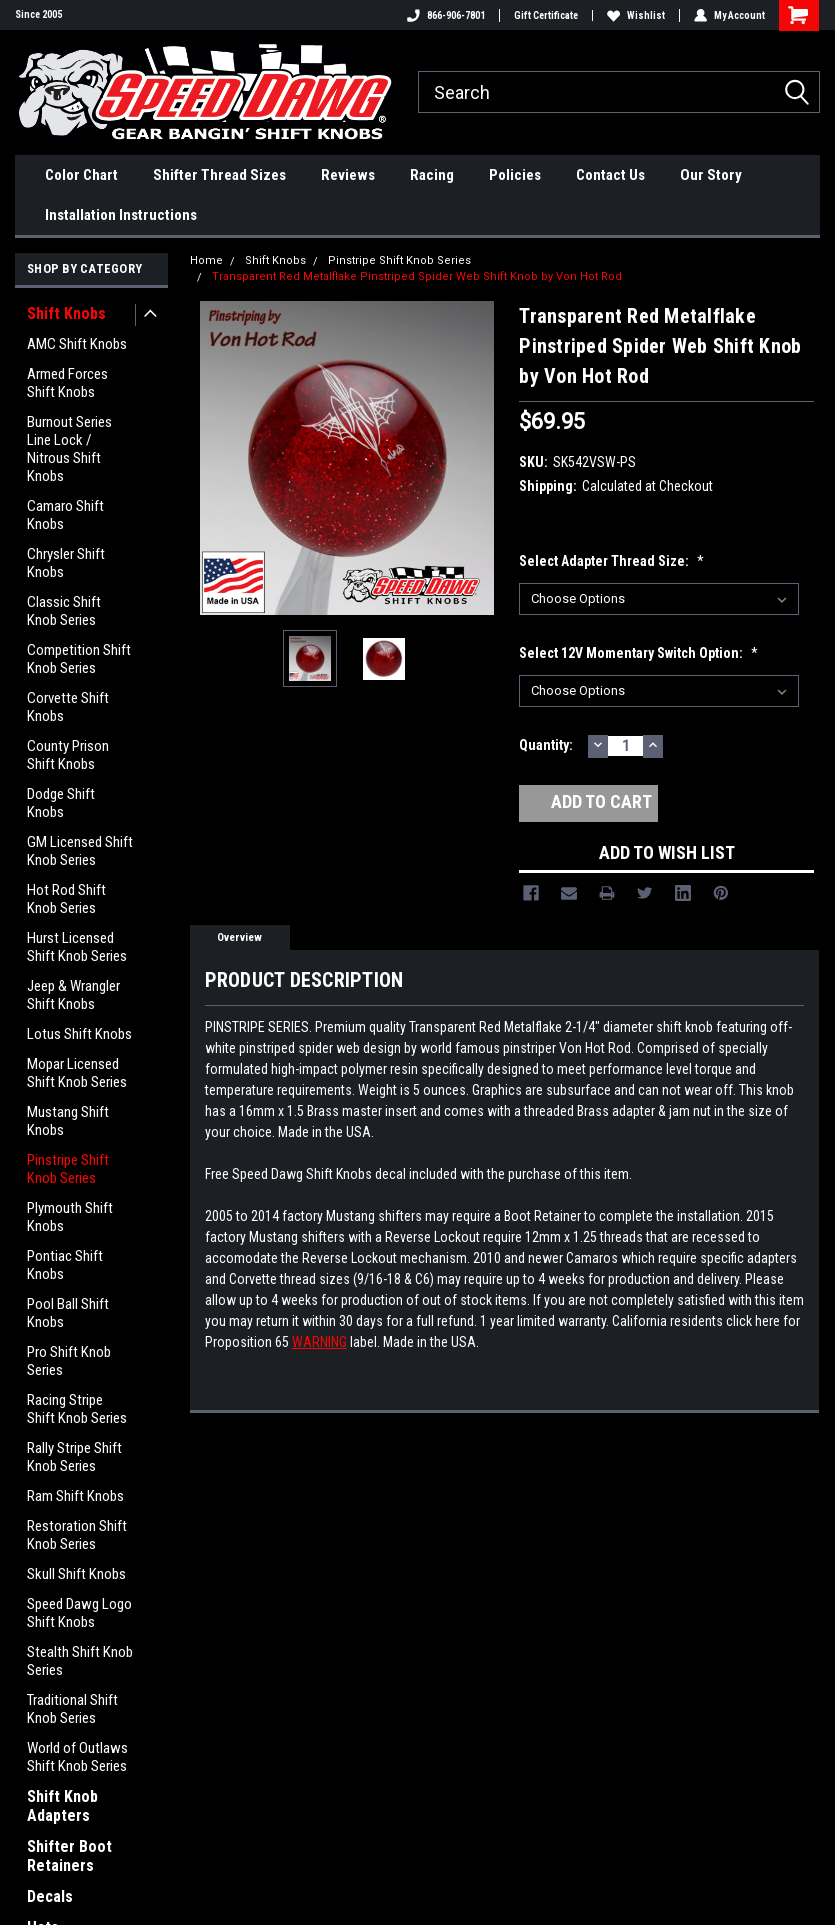 This screenshot has height=1925, width=835. Describe the element at coordinates (239, 937) in the screenshot. I see `Overview` at that location.